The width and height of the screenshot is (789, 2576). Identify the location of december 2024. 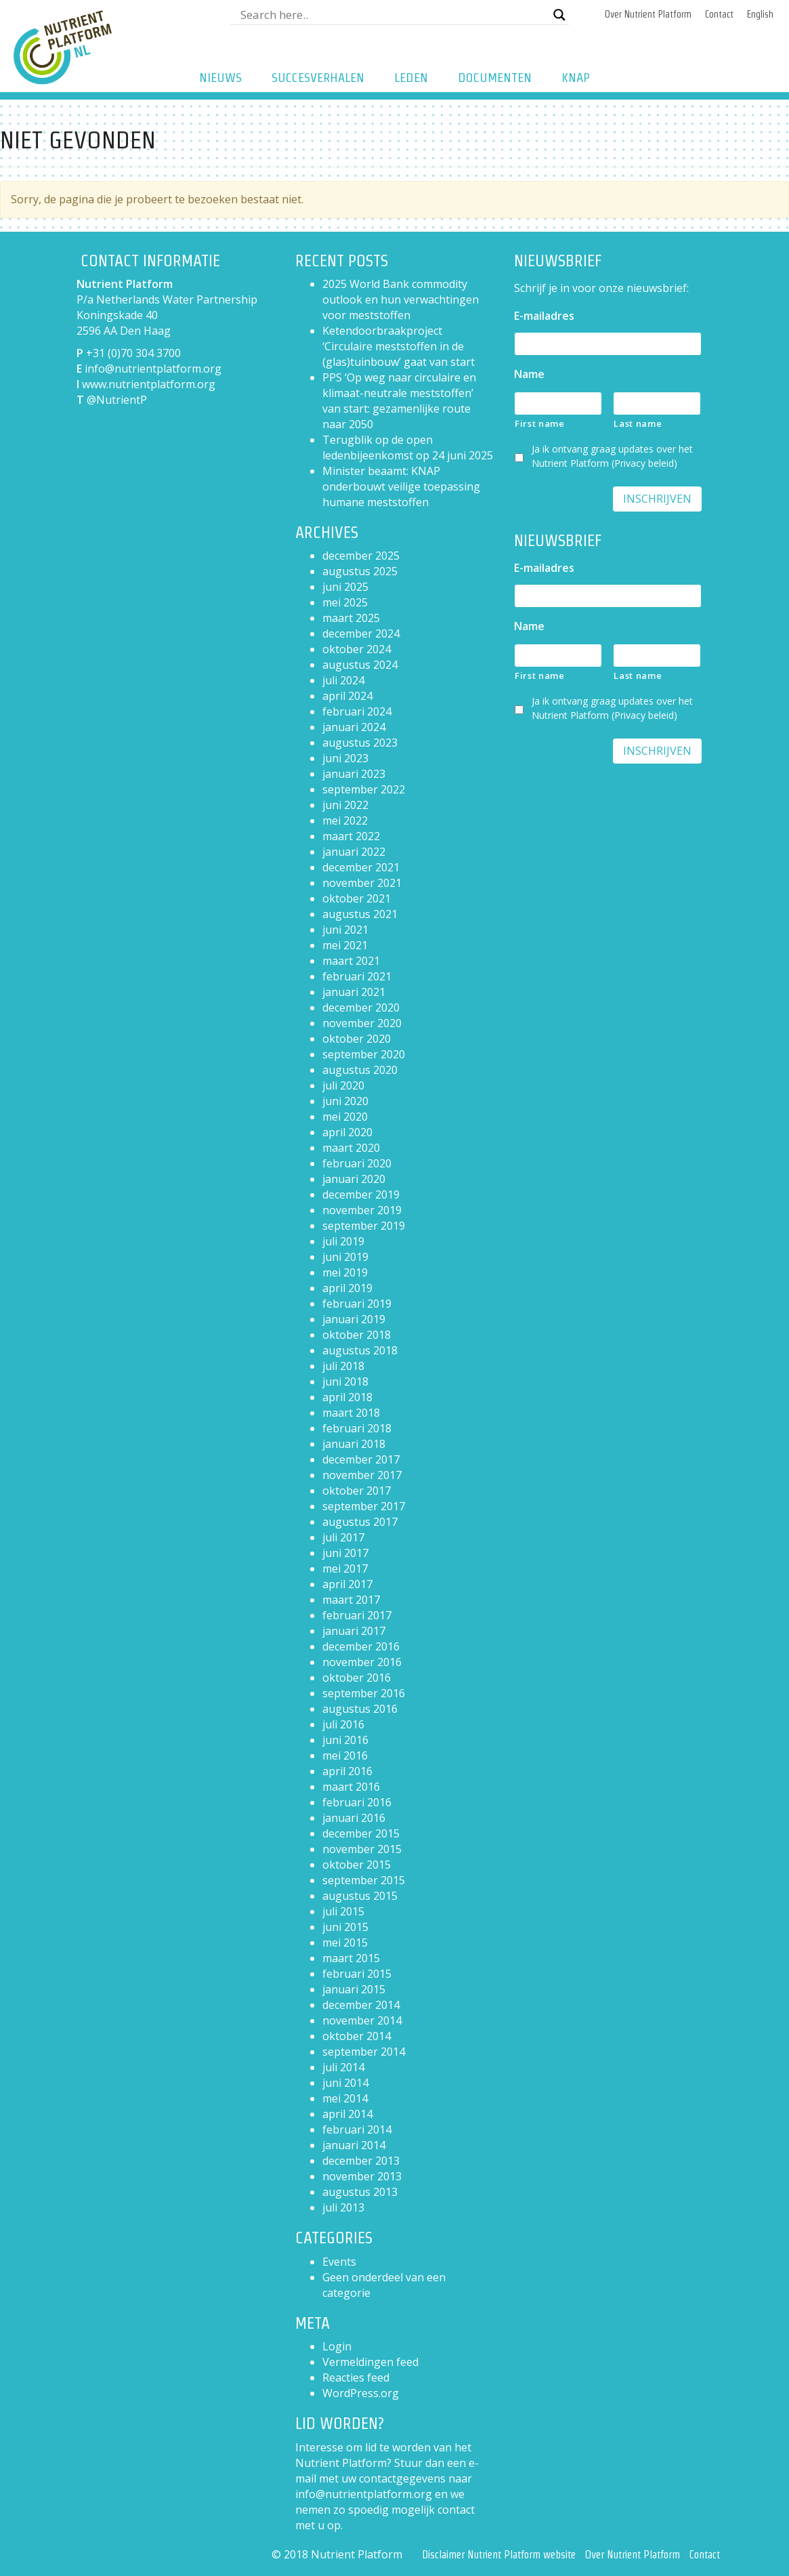
(361, 633).